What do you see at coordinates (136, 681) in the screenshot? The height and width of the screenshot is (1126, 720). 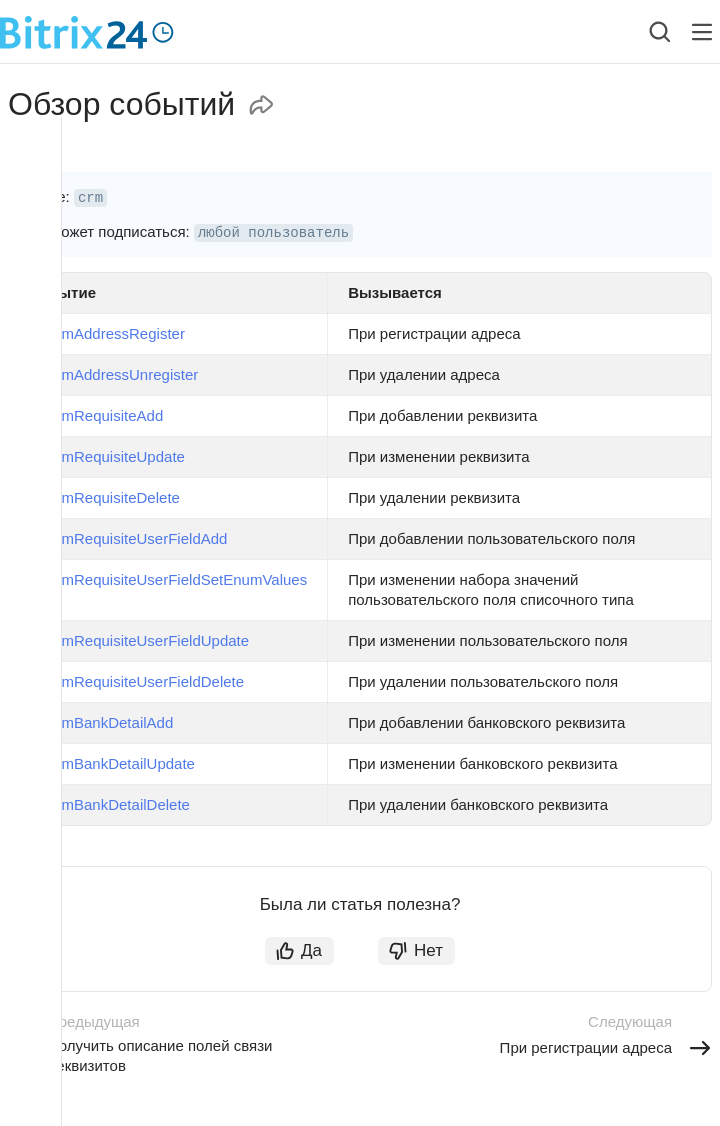 I see `onCrmRequisiteUserFieldDelete` at bounding box center [136, 681].